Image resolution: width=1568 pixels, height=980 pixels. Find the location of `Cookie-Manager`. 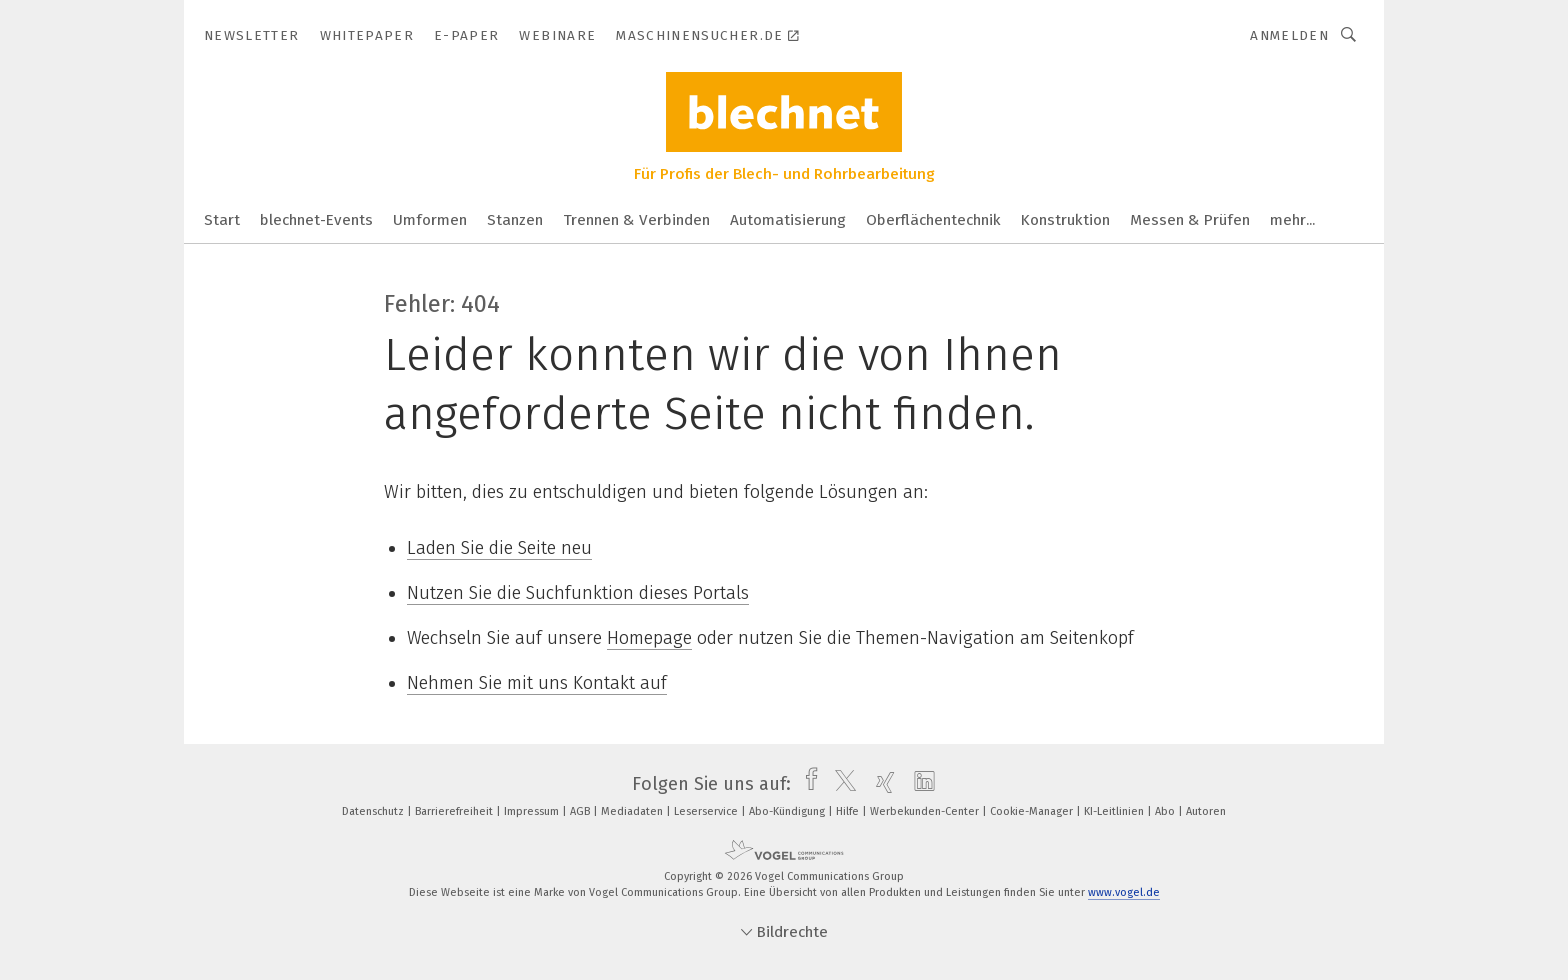

Cookie-Manager is located at coordinates (1033, 811).